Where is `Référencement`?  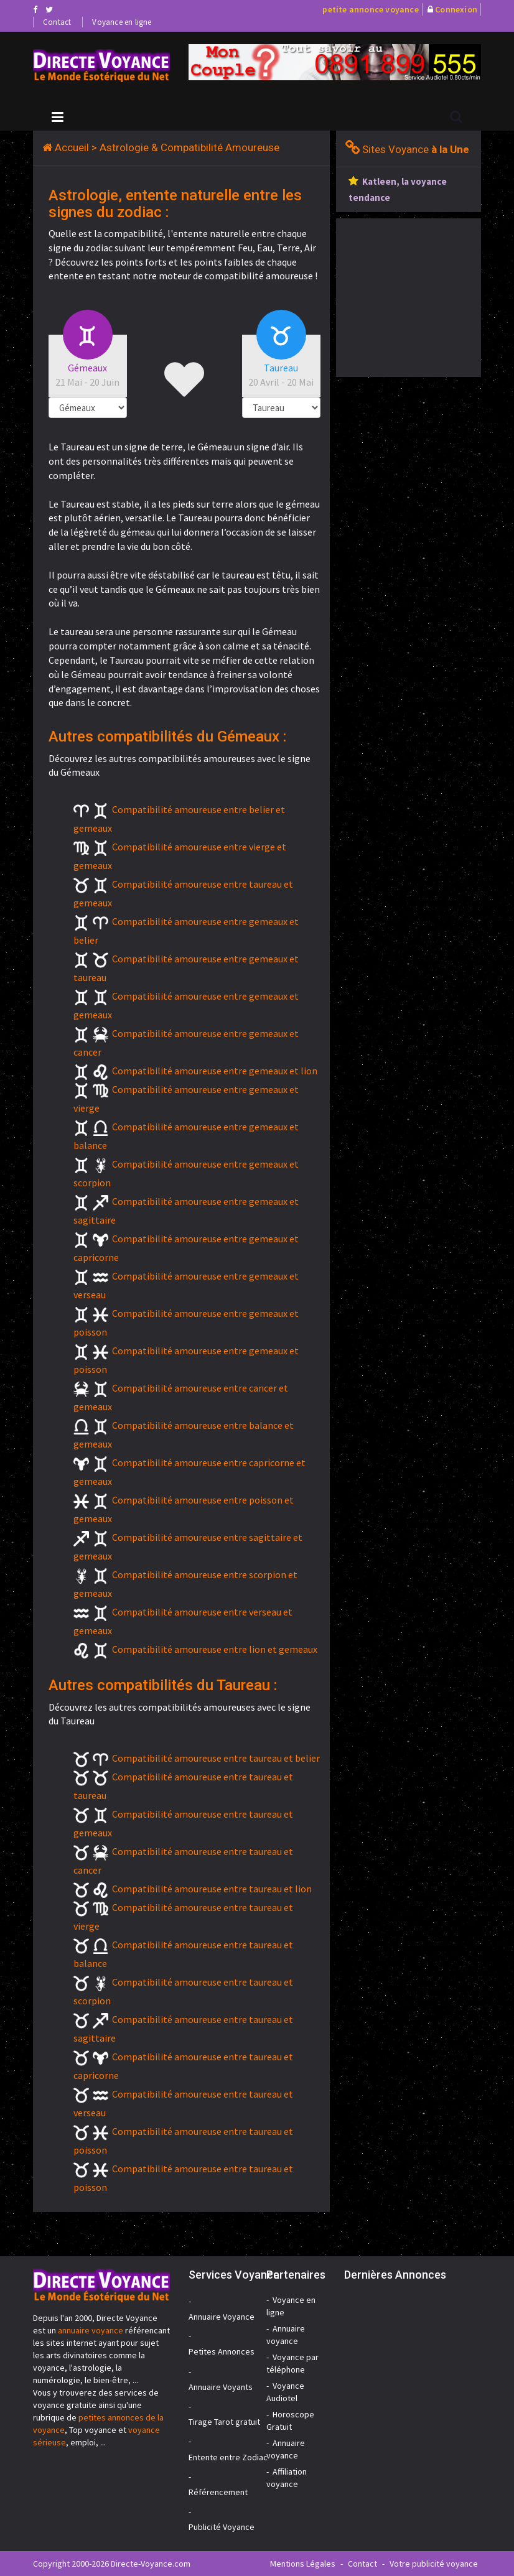
Référencement is located at coordinates (218, 2492).